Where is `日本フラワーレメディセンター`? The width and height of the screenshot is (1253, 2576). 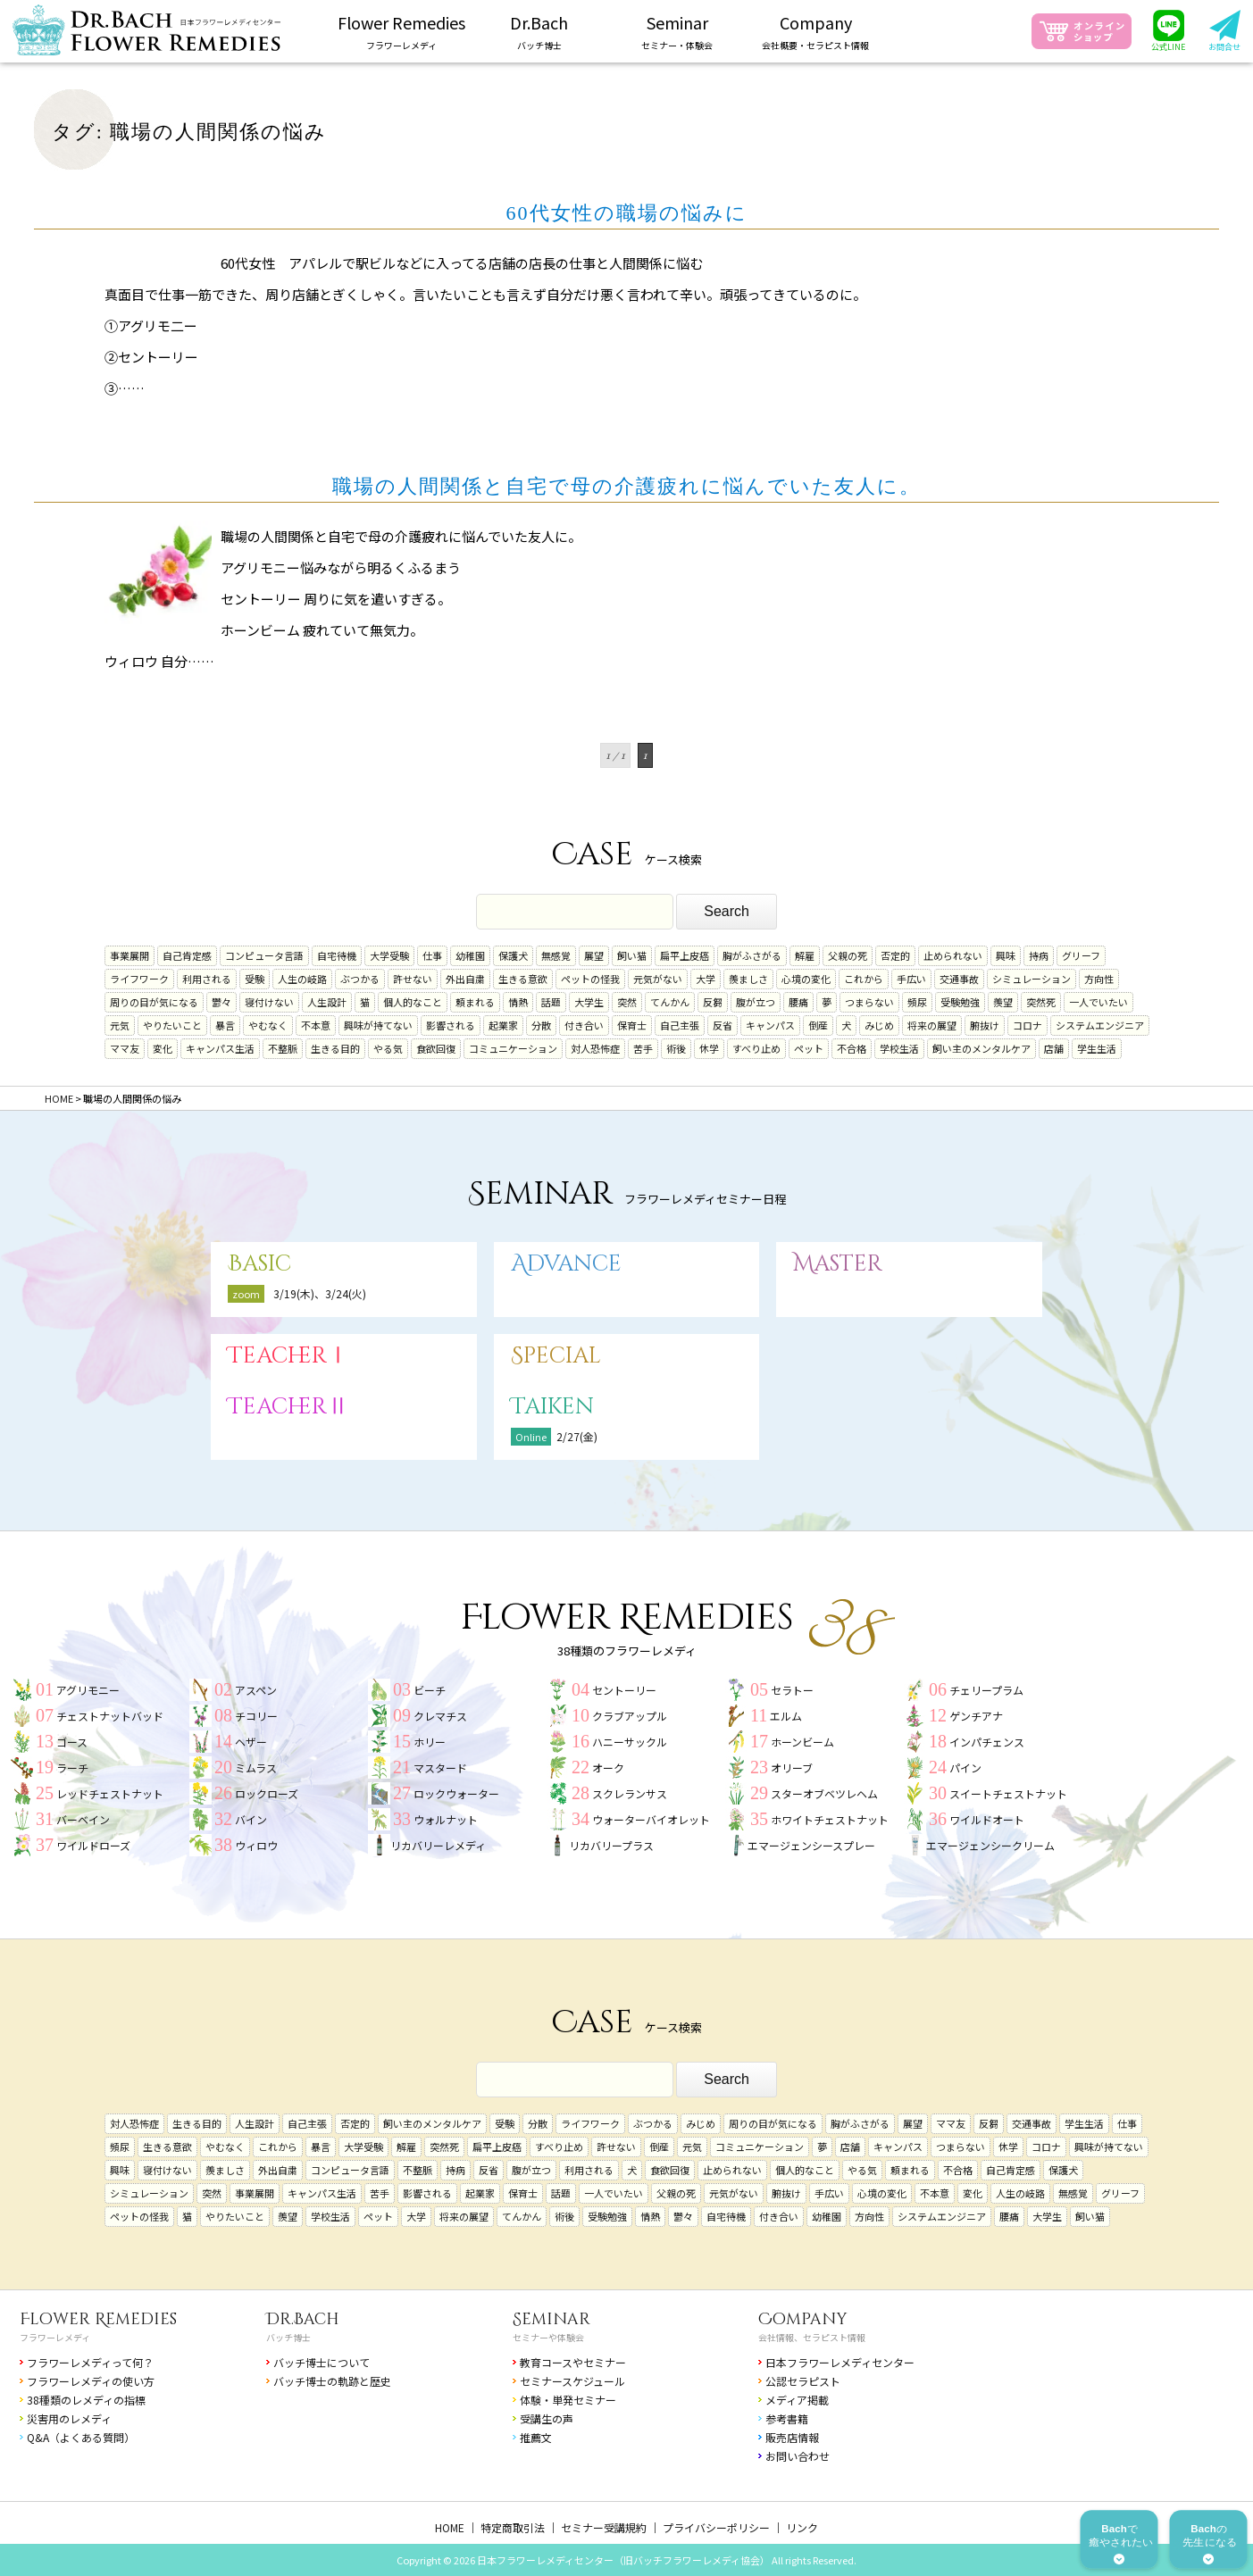 日本フラワーレメディセンター is located at coordinates (840, 2362).